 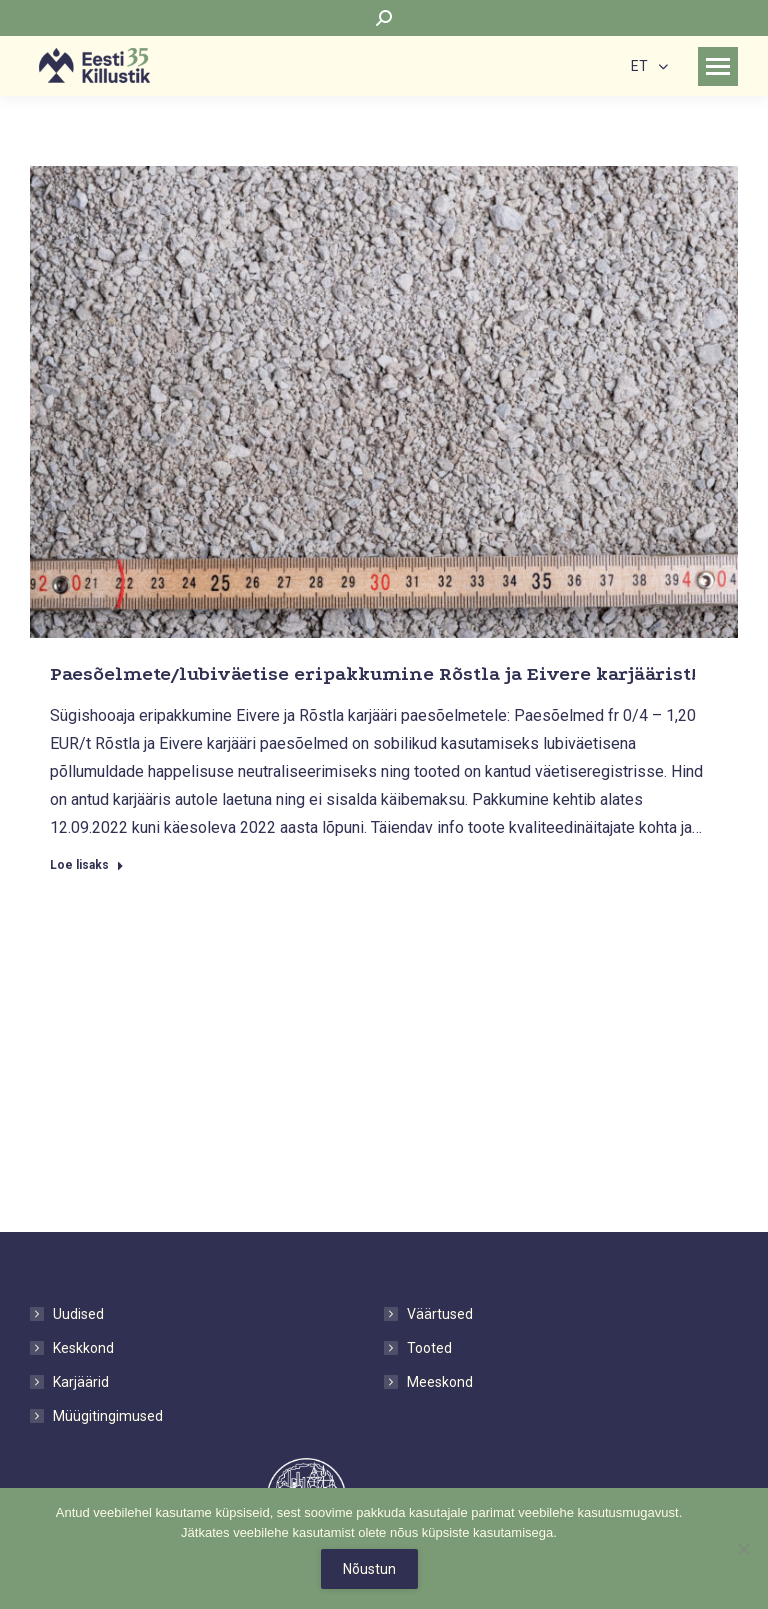 I want to click on Paesõelmete/lubiväetise eripakkumine Rõstla ja Eivere karjäärist!, so click(x=373, y=674).